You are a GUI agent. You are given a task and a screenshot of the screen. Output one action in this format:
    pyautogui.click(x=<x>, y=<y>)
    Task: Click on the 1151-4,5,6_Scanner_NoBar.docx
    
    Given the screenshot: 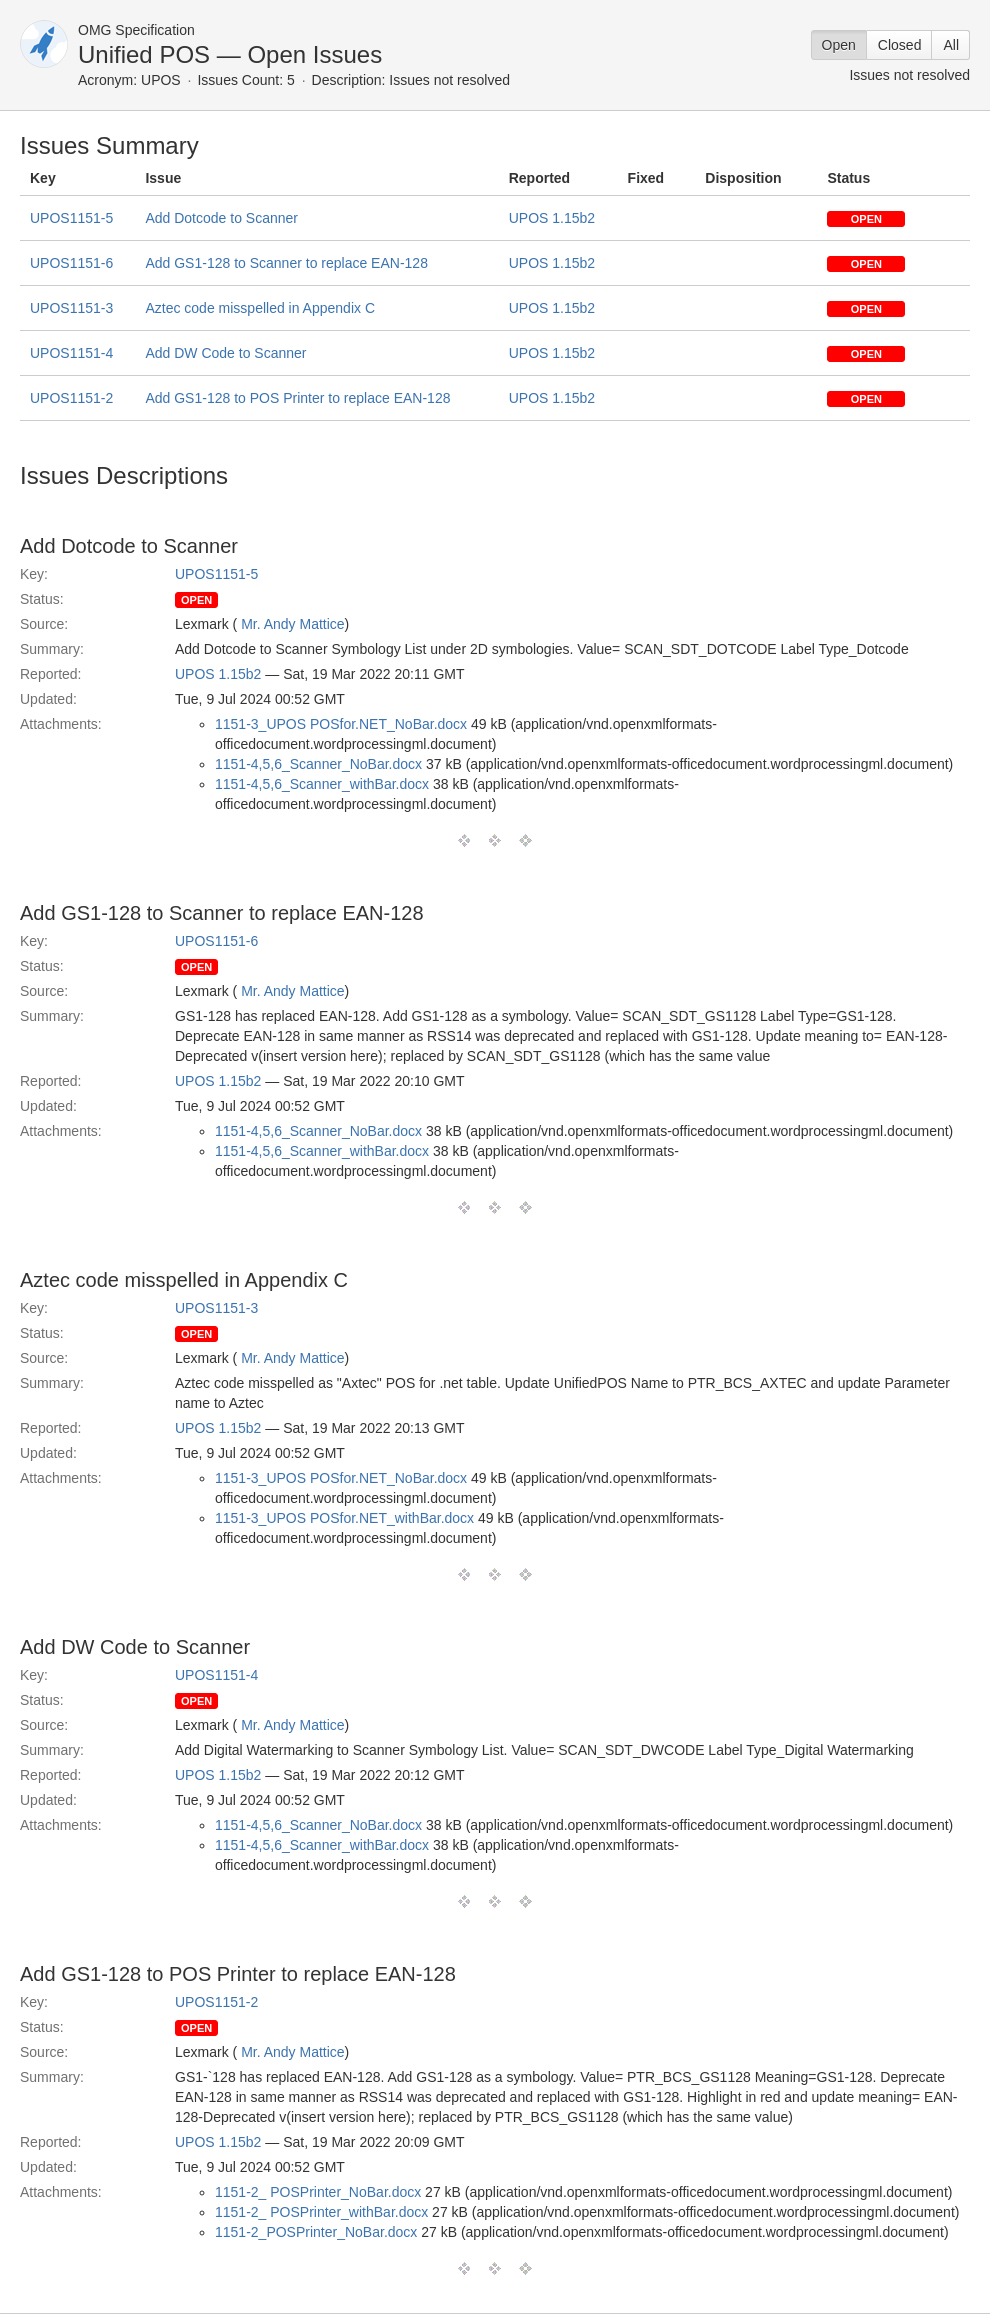 What is the action you would take?
    pyautogui.click(x=318, y=764)
    